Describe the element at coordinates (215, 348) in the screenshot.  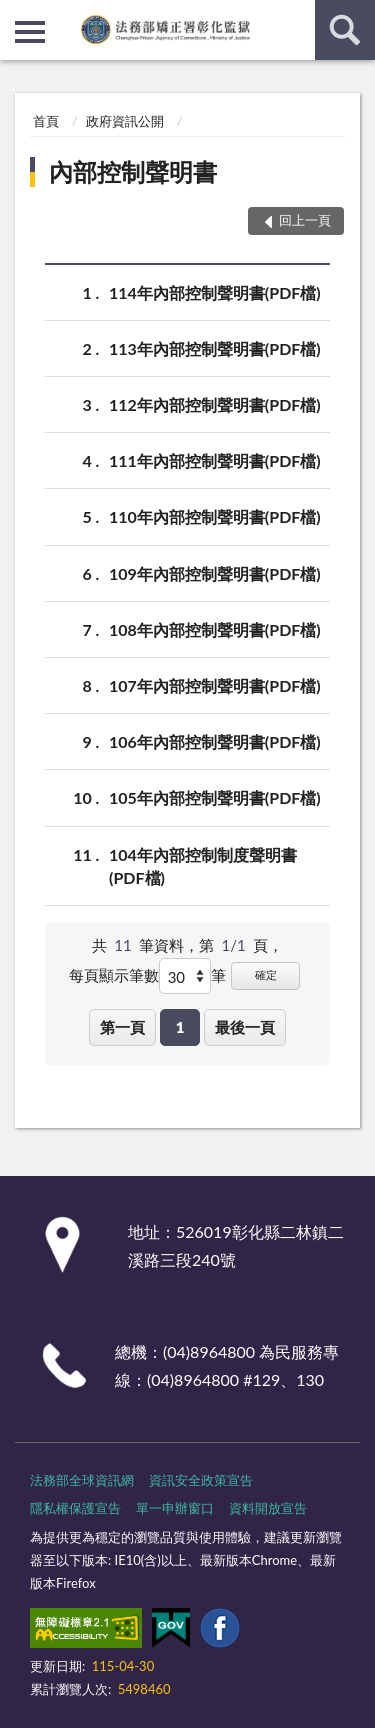
I see `113年內部控制聲明書(PDF檔)` at that location.